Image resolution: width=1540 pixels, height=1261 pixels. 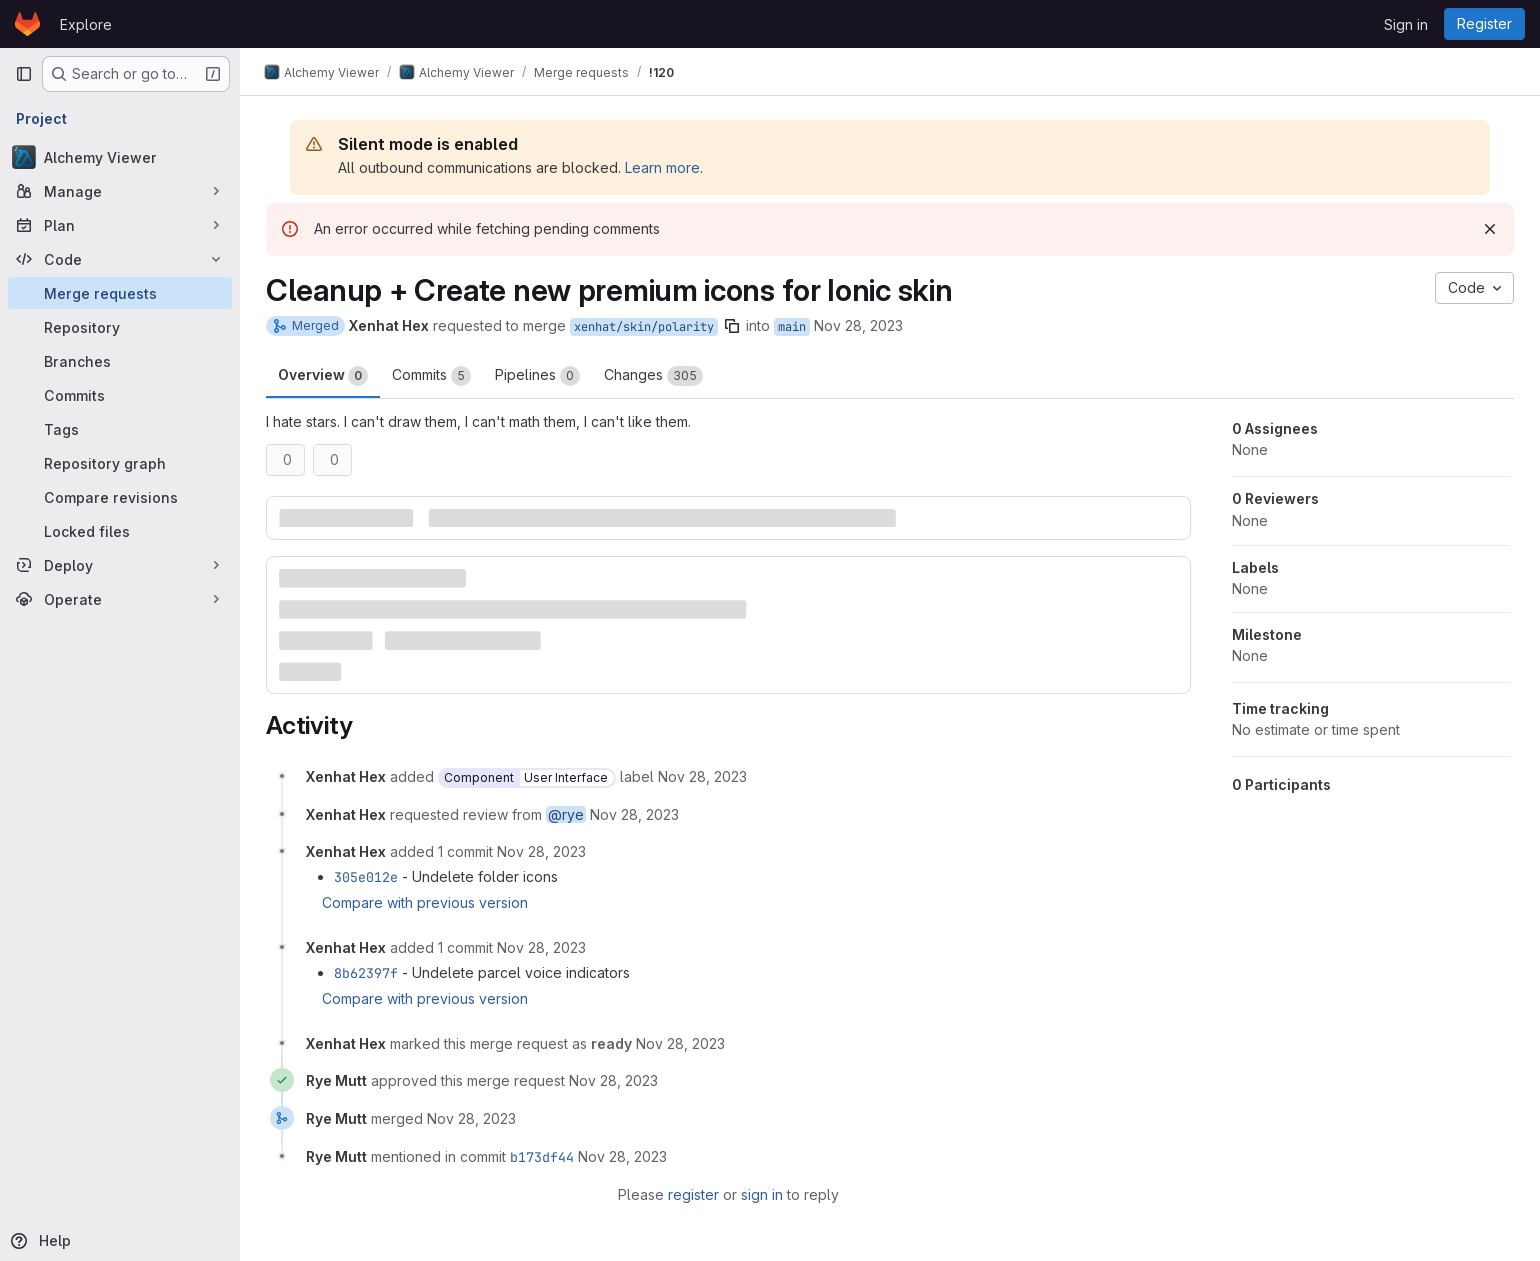 I want to click on [Repository graph], so click(x=120, y=463).